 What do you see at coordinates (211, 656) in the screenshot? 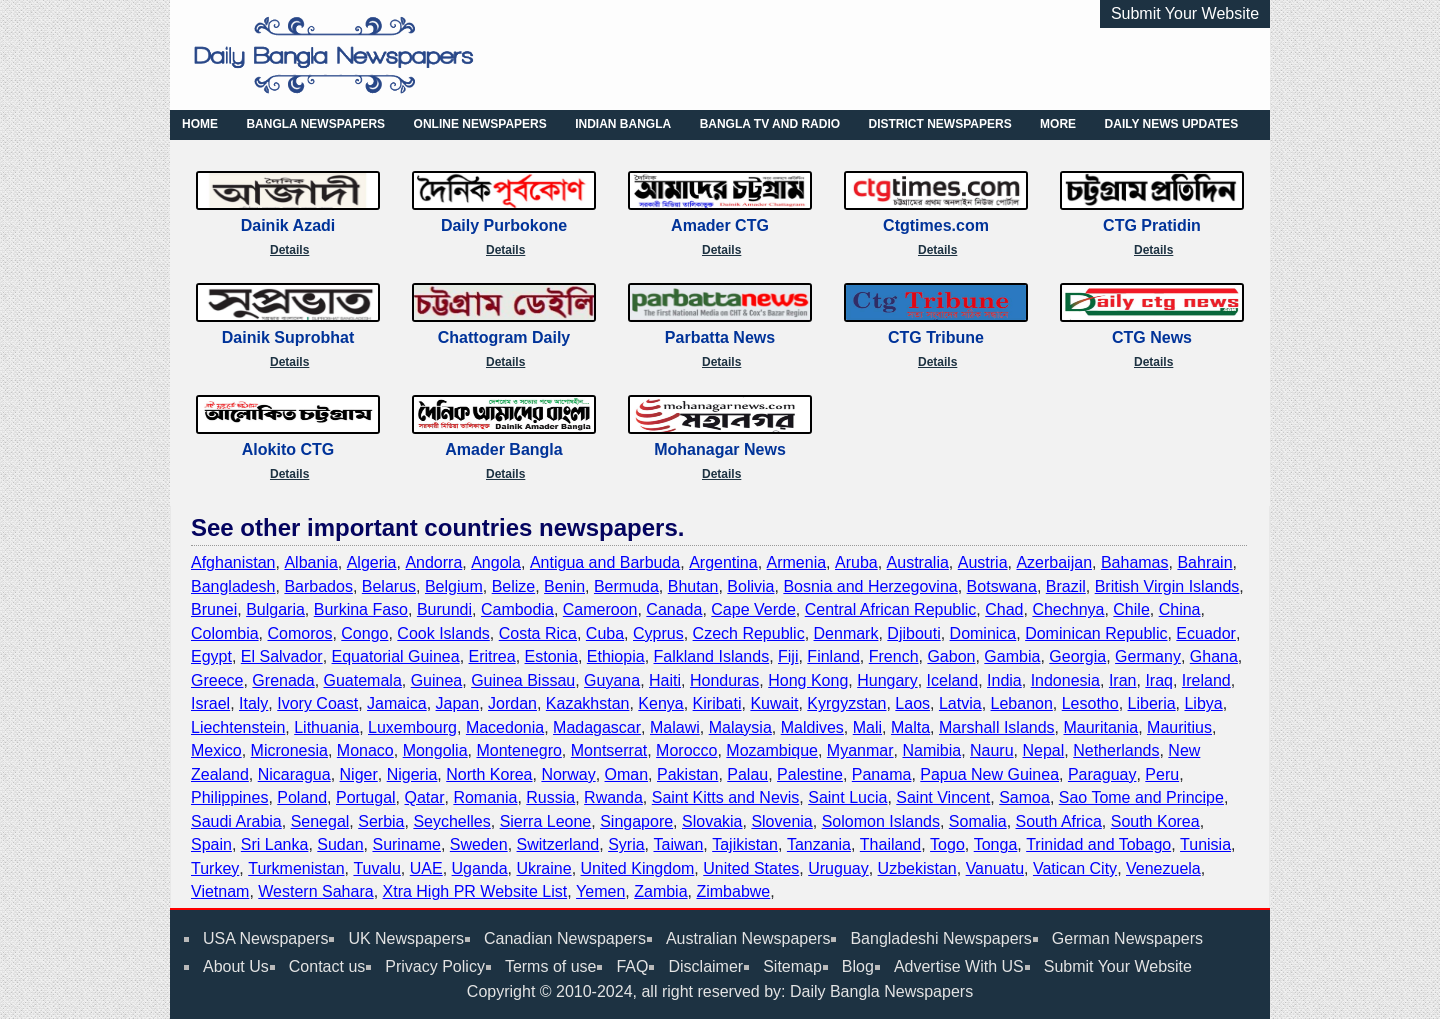
I see `Egypt` at bounding box center [211, 656].